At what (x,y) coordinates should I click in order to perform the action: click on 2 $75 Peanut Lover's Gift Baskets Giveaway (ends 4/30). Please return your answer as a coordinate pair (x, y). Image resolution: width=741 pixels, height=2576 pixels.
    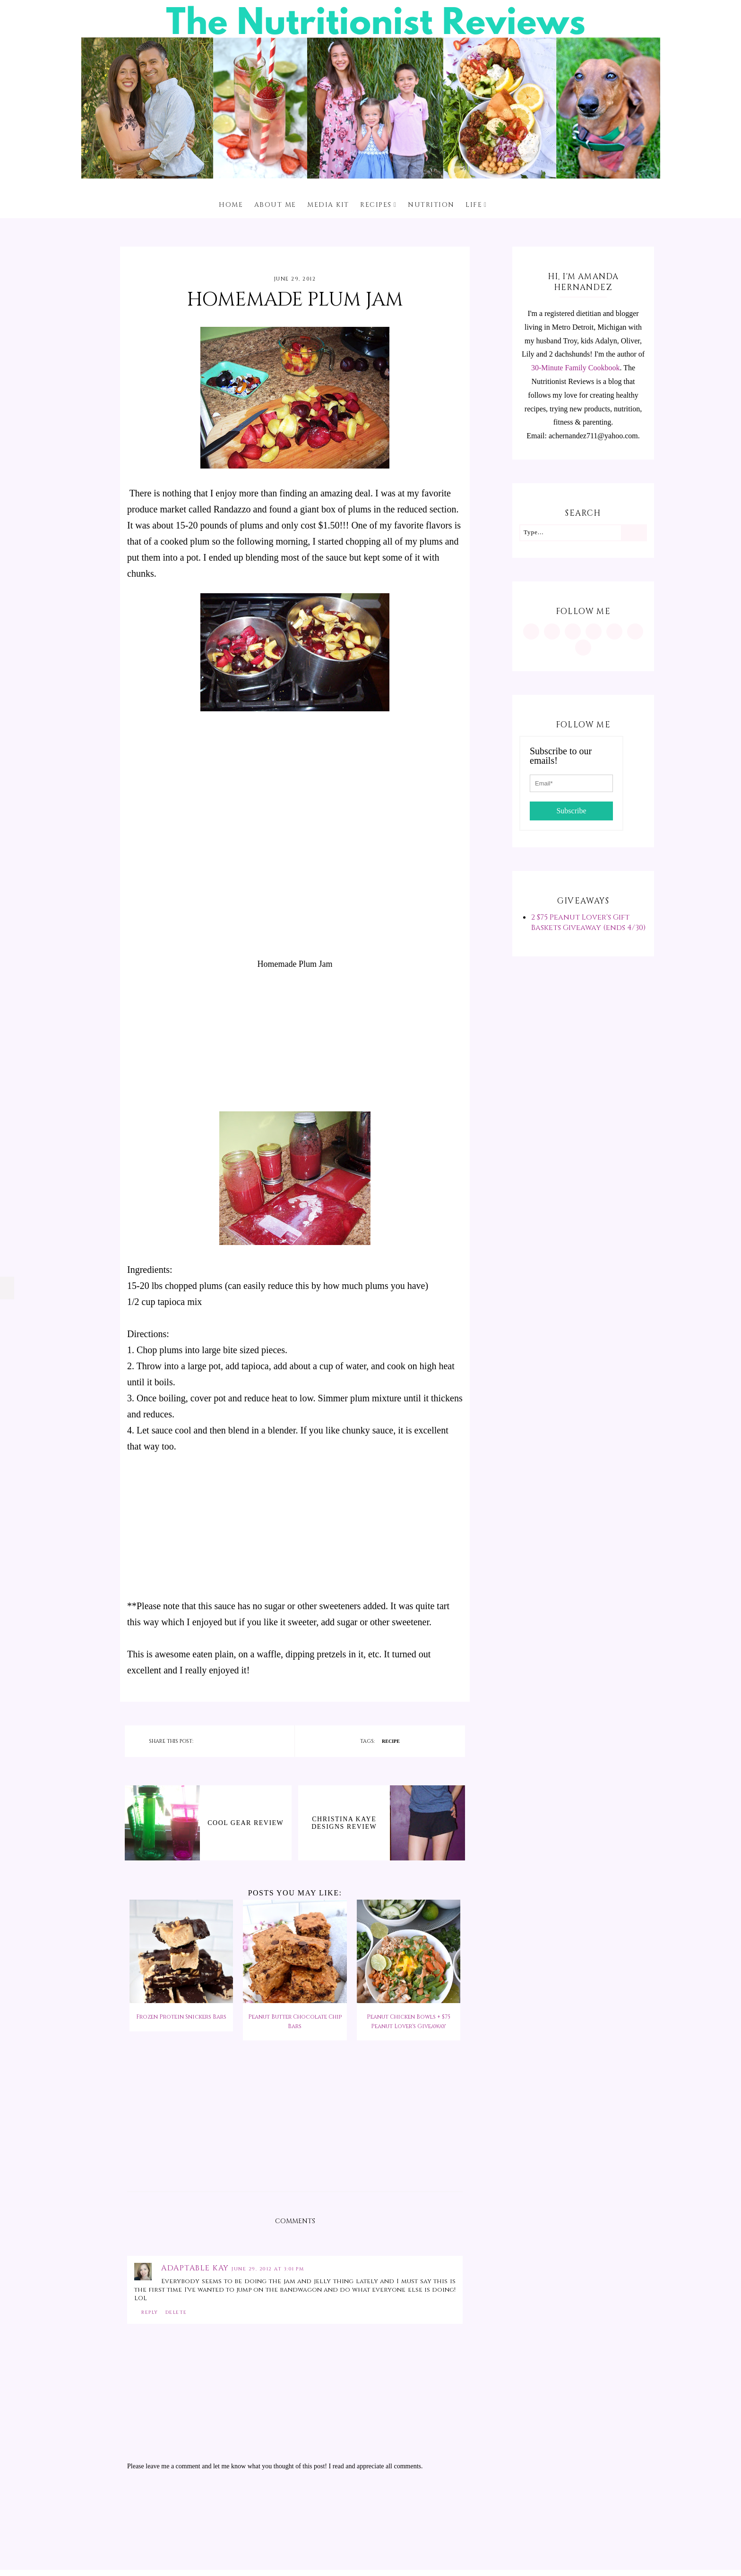
    Looking at the image, I should click on (588, 922).